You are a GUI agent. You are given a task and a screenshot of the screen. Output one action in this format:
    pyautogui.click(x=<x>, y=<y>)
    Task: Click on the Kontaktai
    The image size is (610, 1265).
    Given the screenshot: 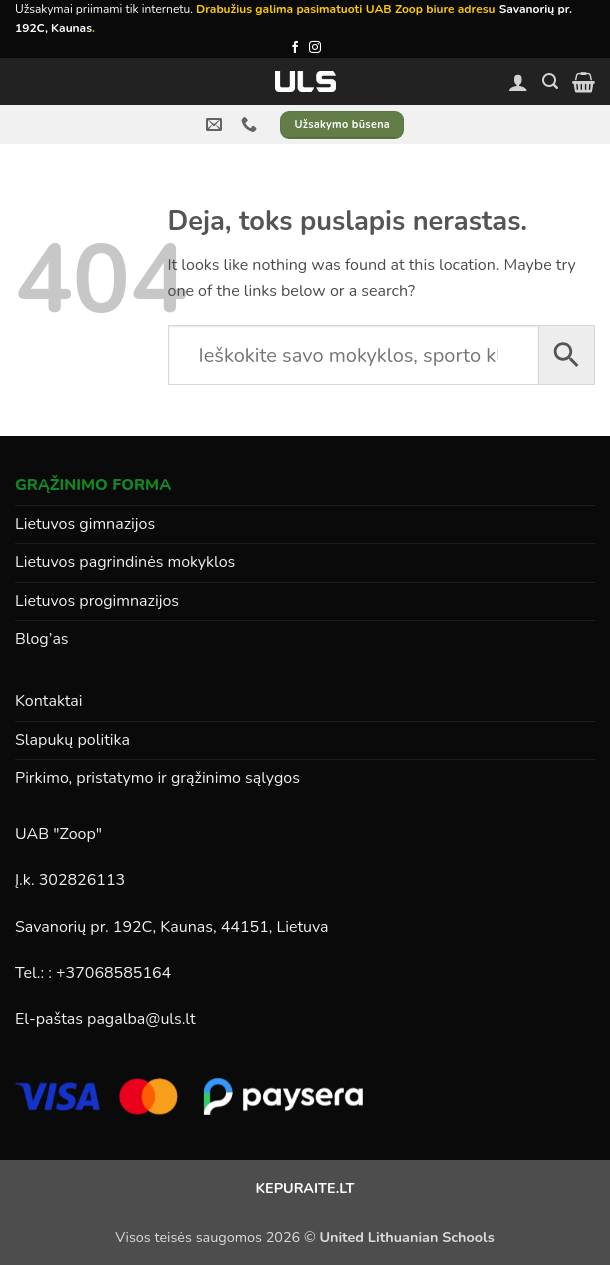 What is the action you would take?
    pyautogui.click(x=48, y=701)
    